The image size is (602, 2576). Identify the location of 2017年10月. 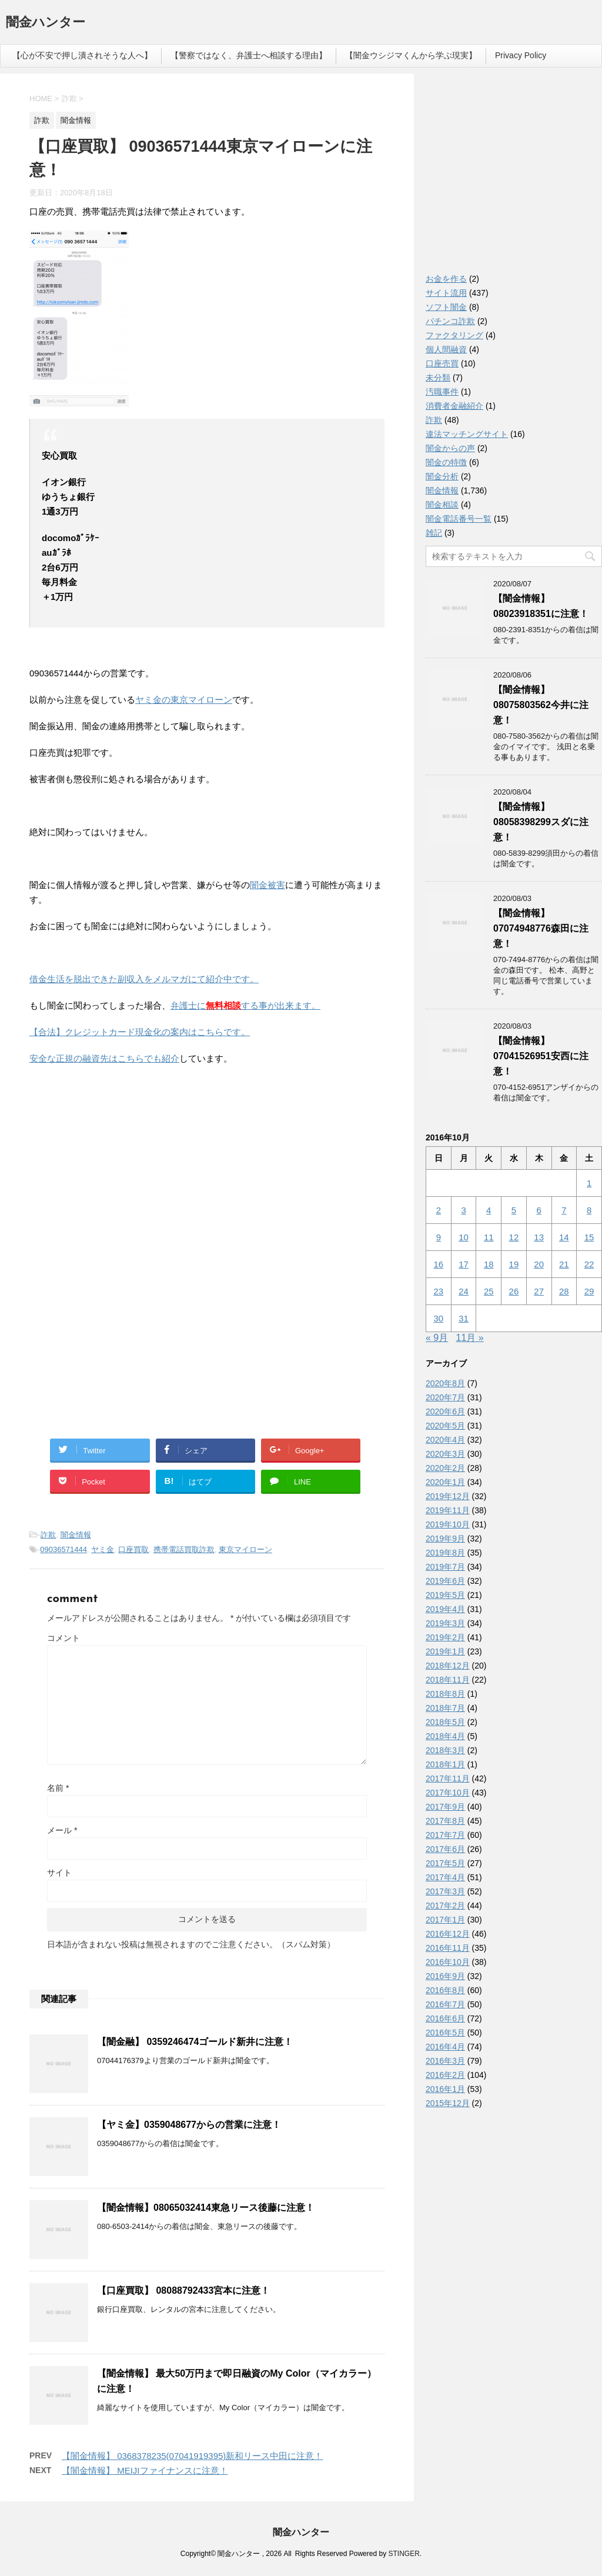
(448, 1792).